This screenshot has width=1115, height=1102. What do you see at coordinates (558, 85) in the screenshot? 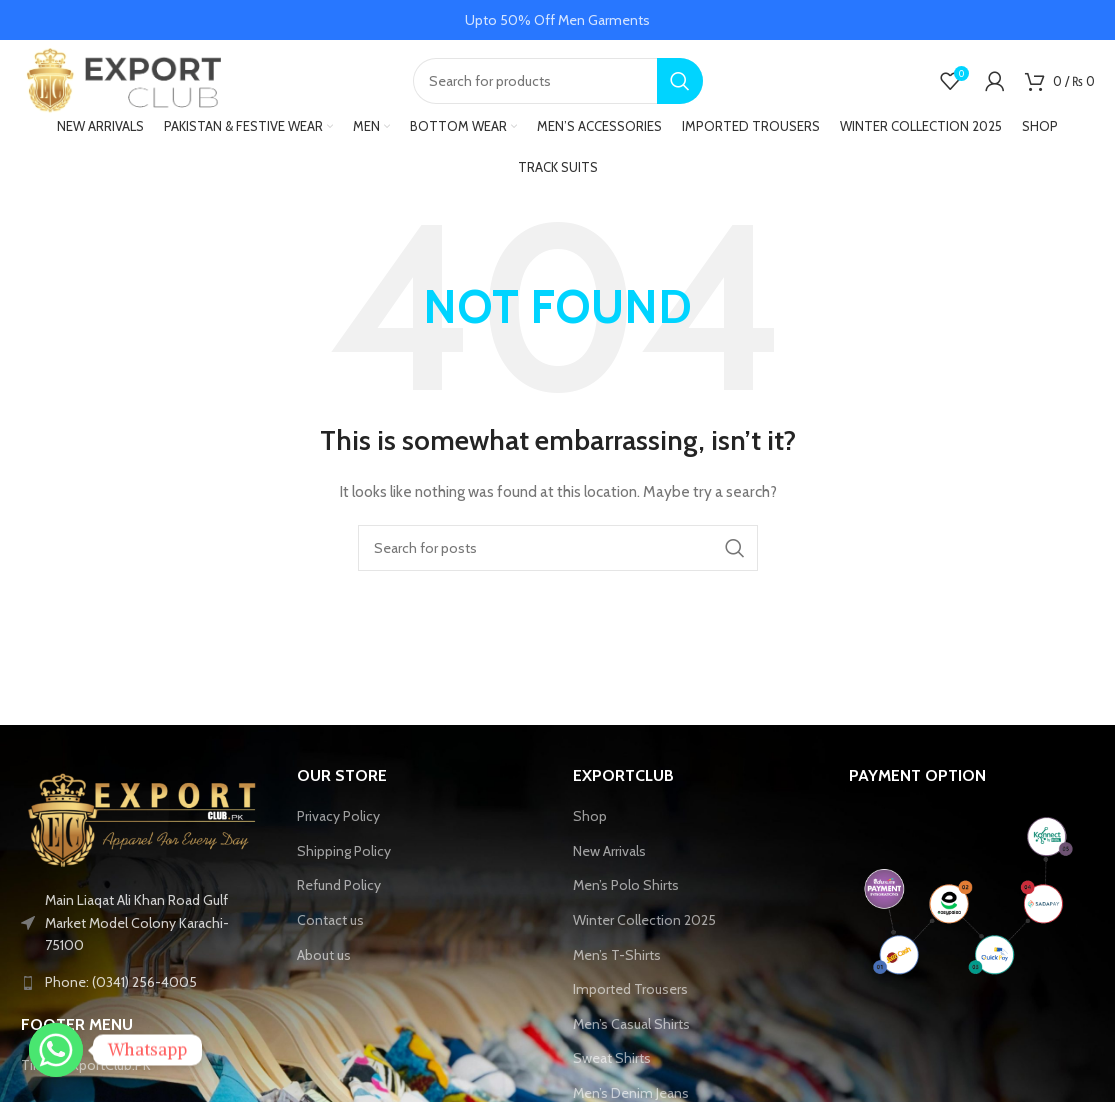
I see `[Search]` at bounding box center [558, 85].